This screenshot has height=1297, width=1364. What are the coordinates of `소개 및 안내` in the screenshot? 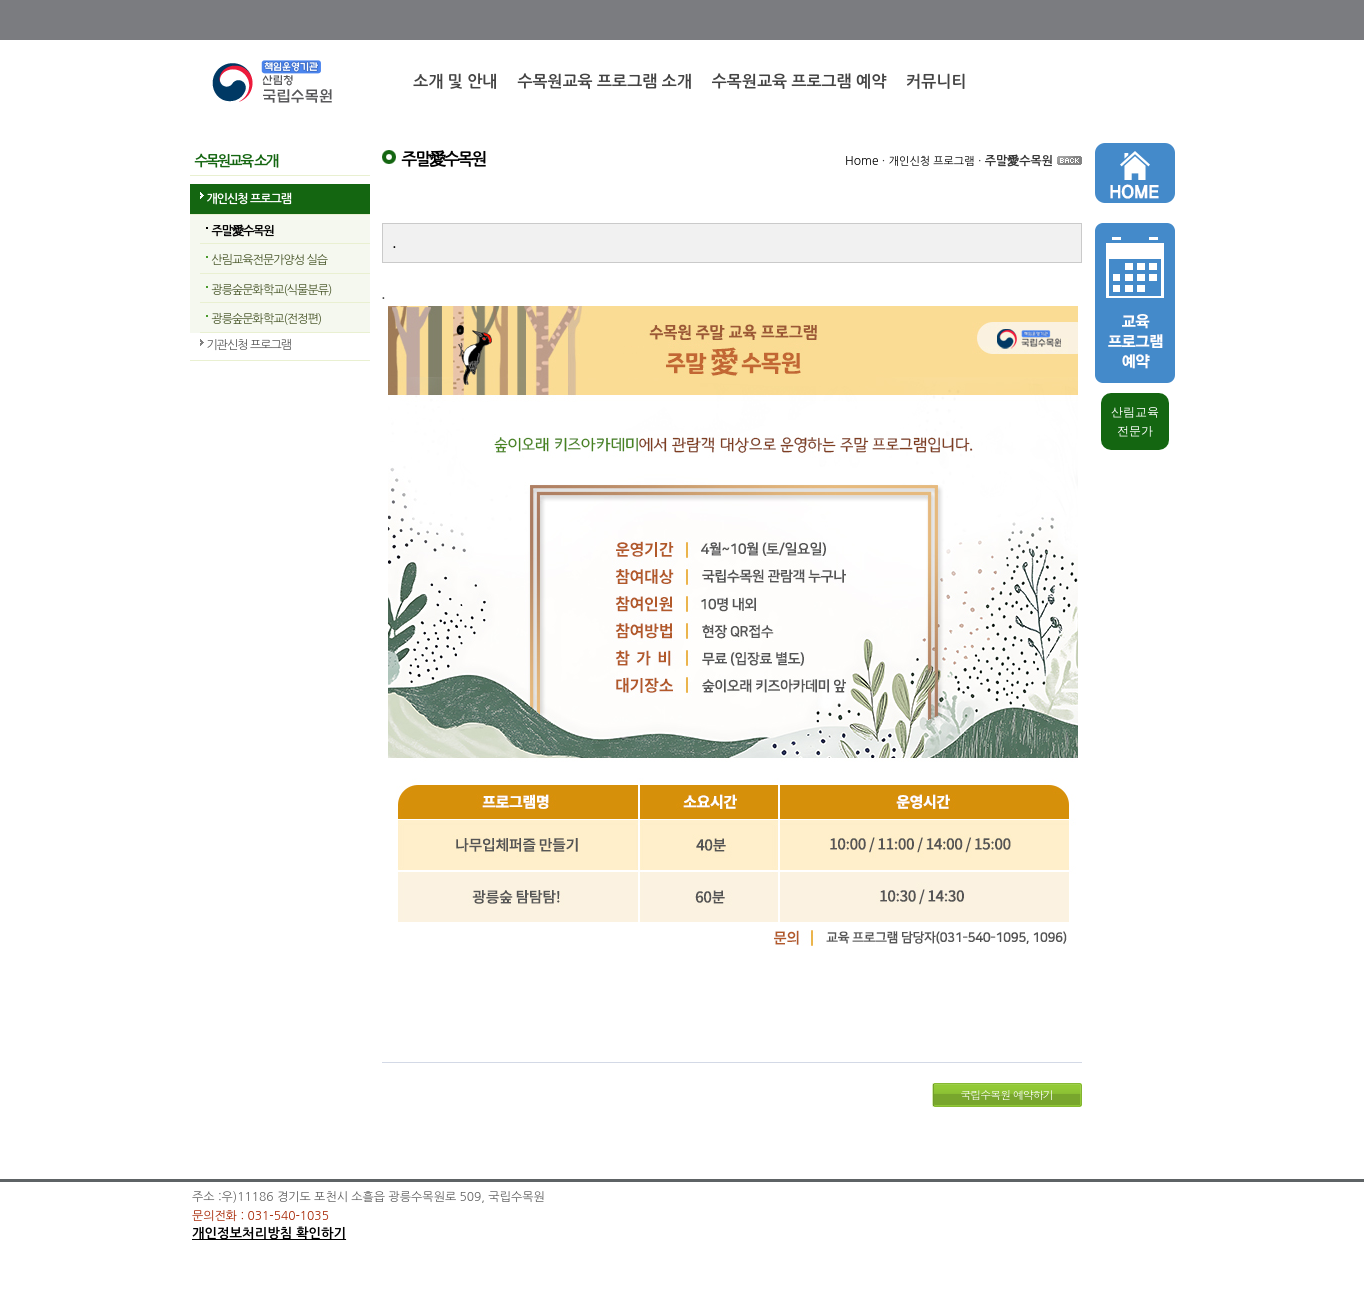 It's located at (455, 81).